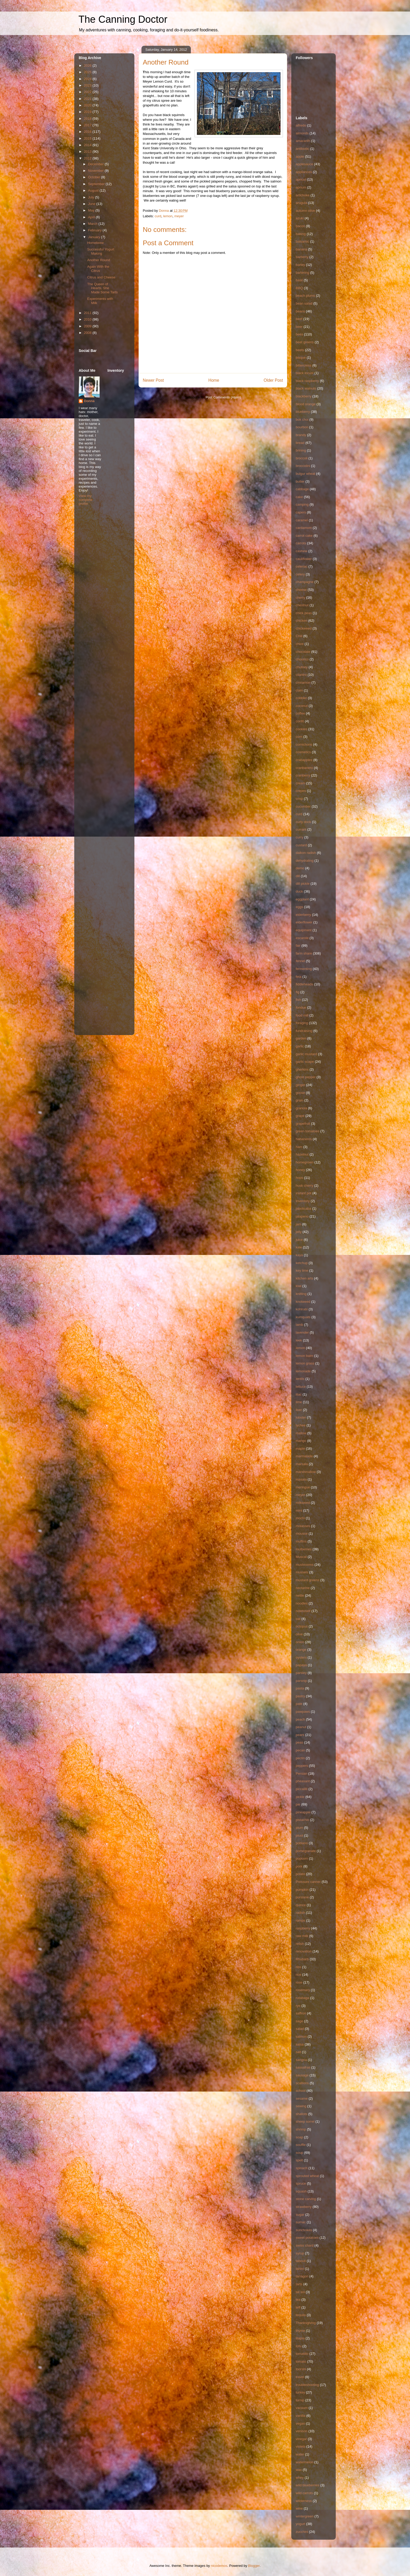 This screenshot has height=2576, width=410. What do you see at coordinates (300, 226) in the screenshot?
I see `bacon` at bounding box center [300, 226].